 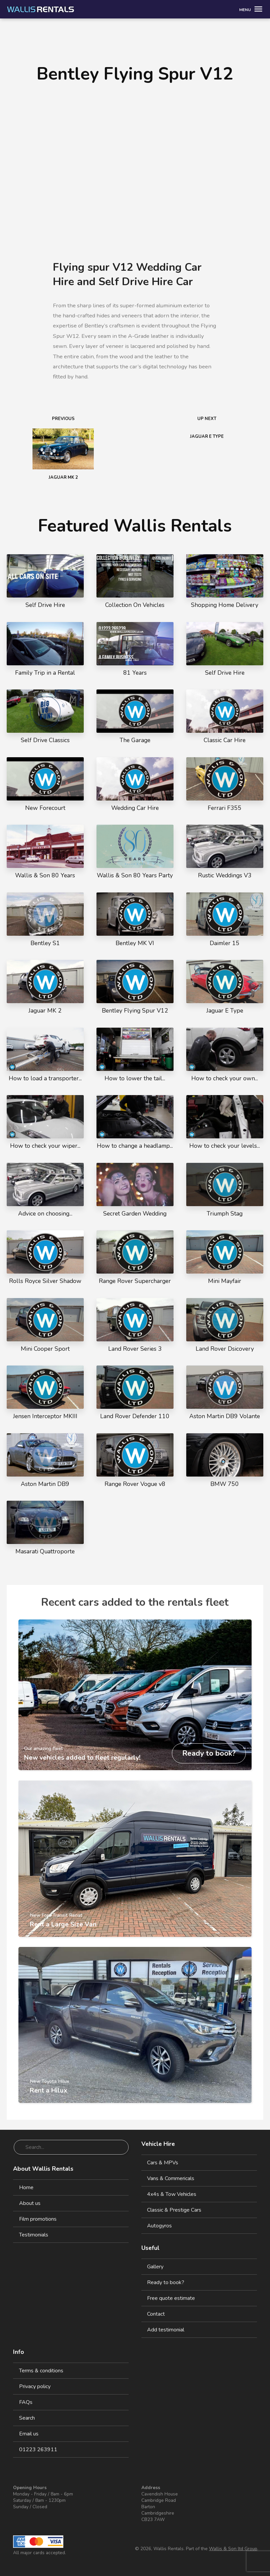 What do you see at coordinates (171, 2298) in the screenshot?
I see `Free quote estimate` at bounding box center [171, 2298].